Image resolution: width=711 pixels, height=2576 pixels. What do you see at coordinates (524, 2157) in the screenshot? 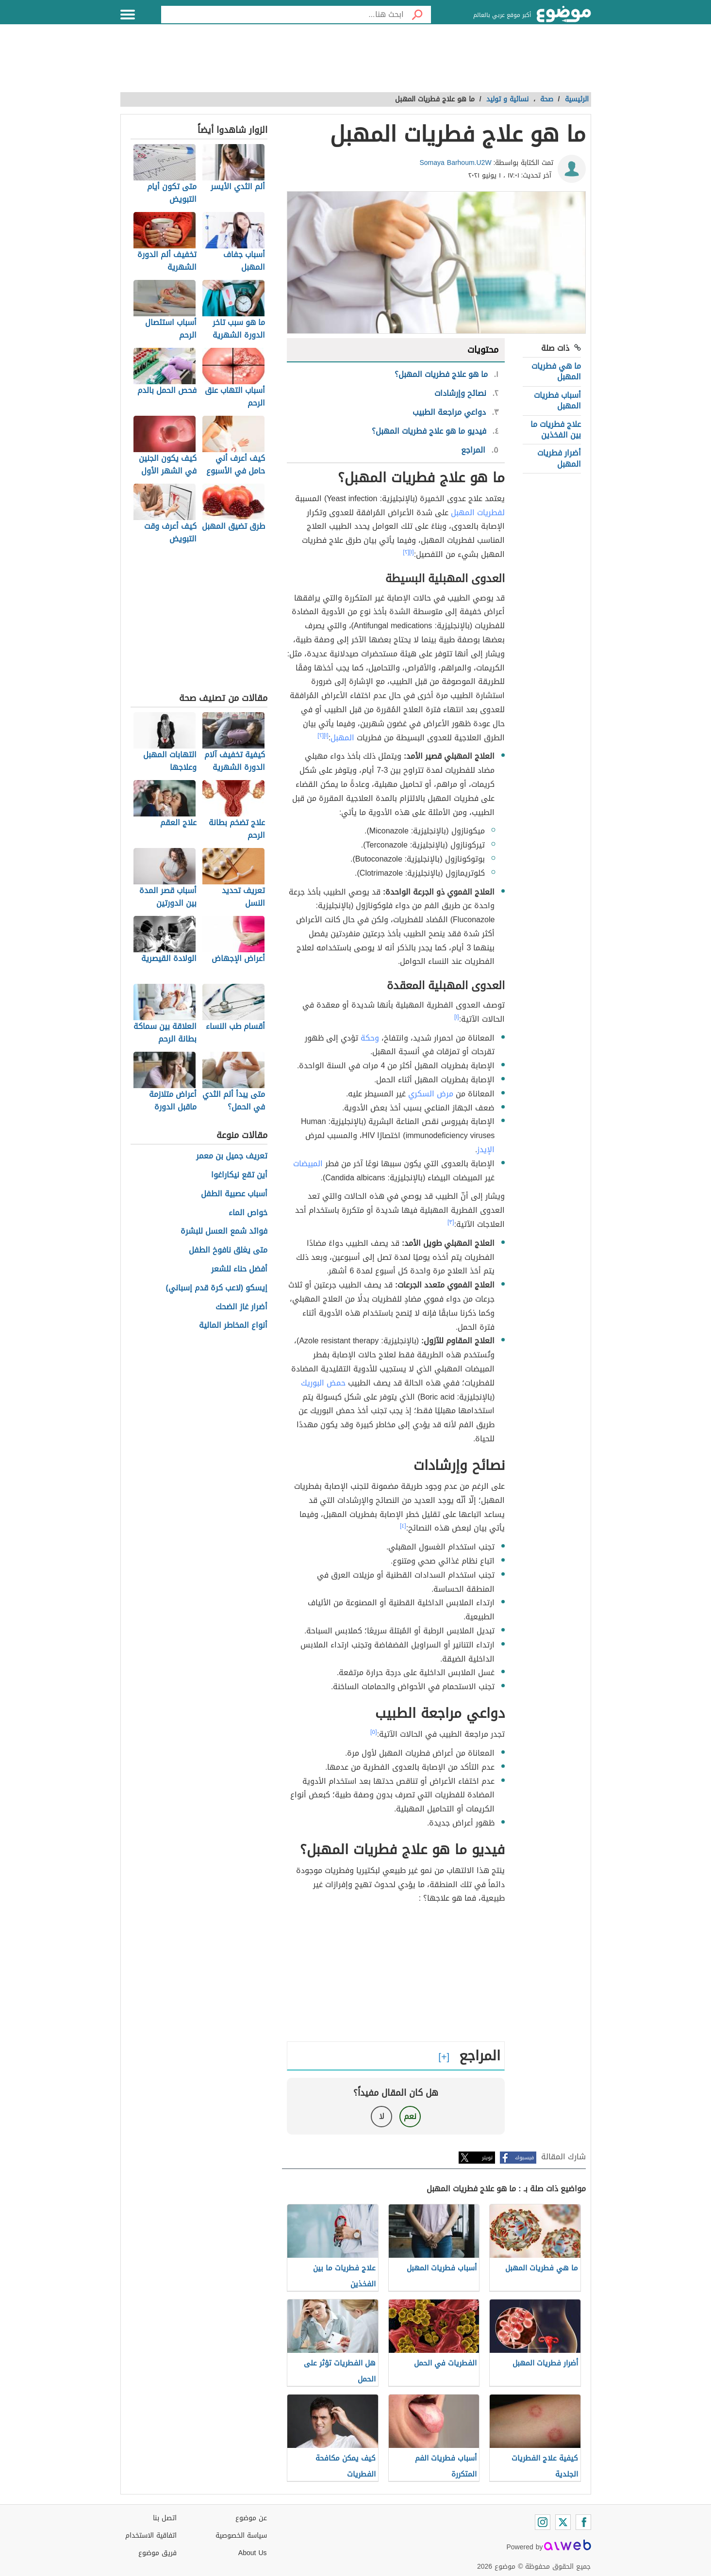
I see `فيسبوك` at bounding box center [524, 2157].